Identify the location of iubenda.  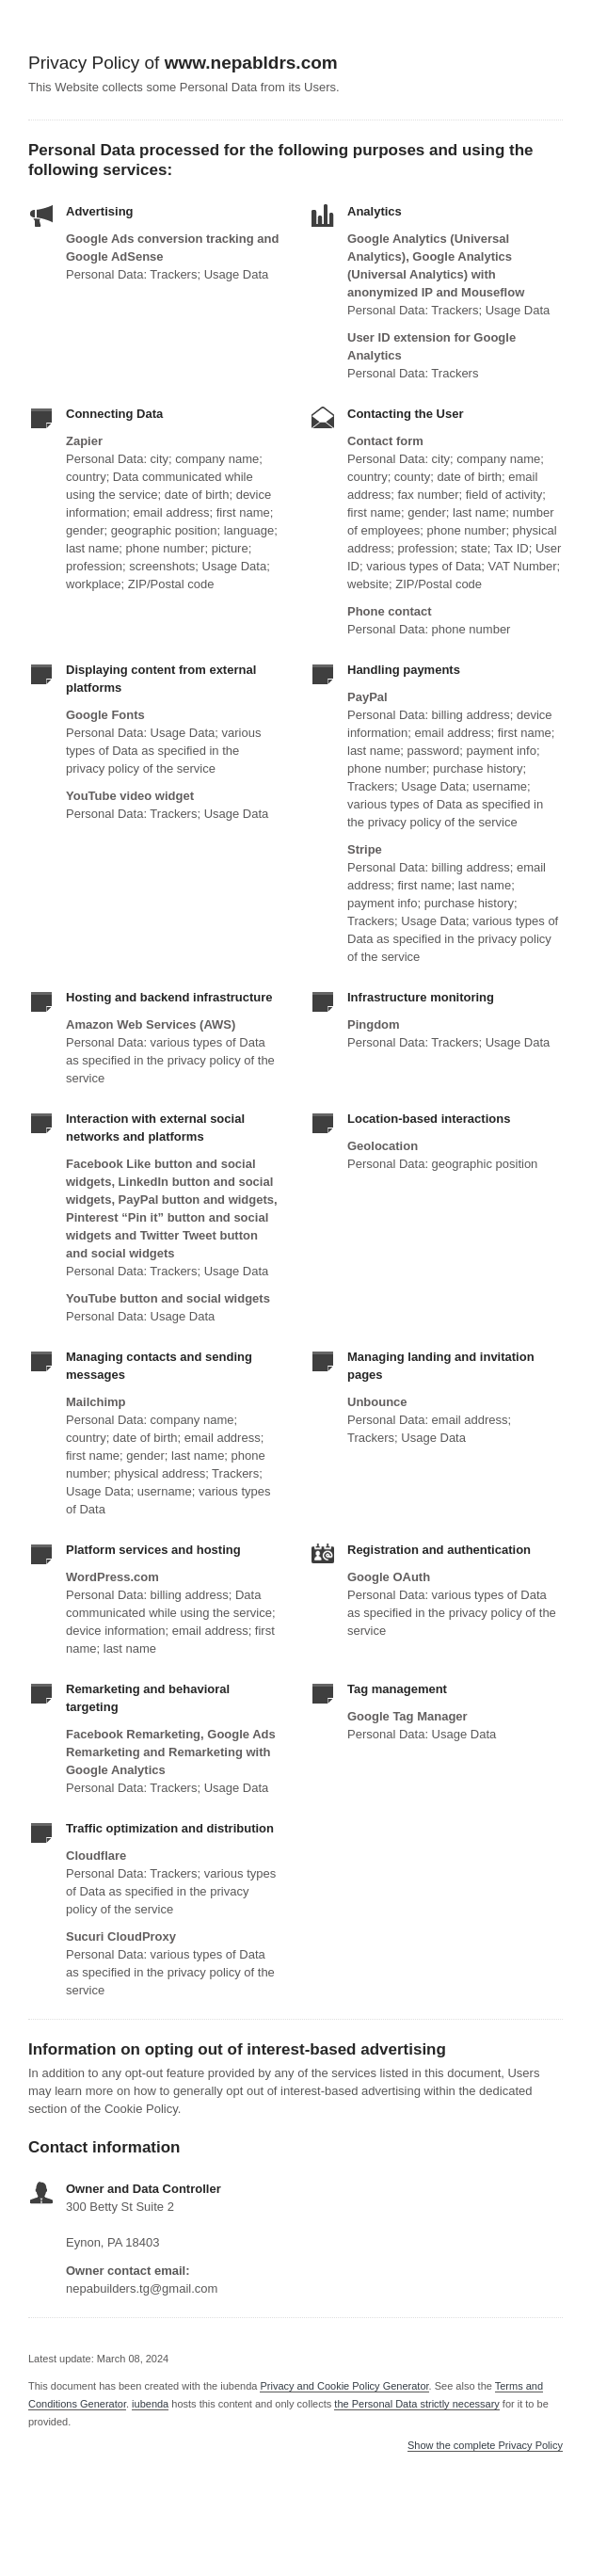
(150, 2403).